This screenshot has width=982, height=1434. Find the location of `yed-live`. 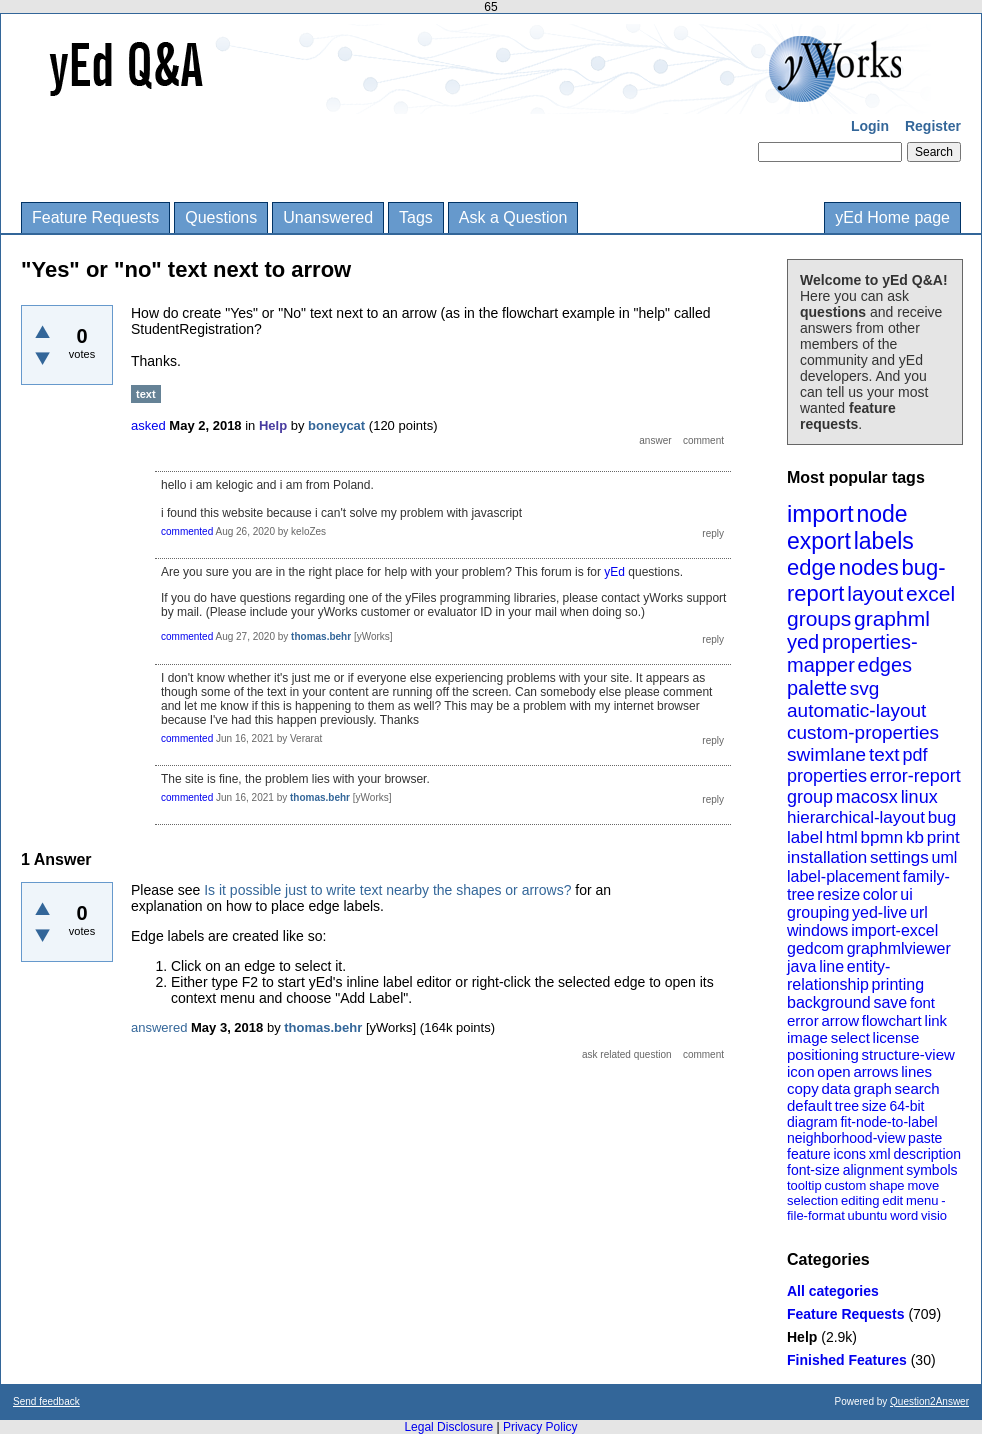

yed-live is located at coordinates (879, 912).